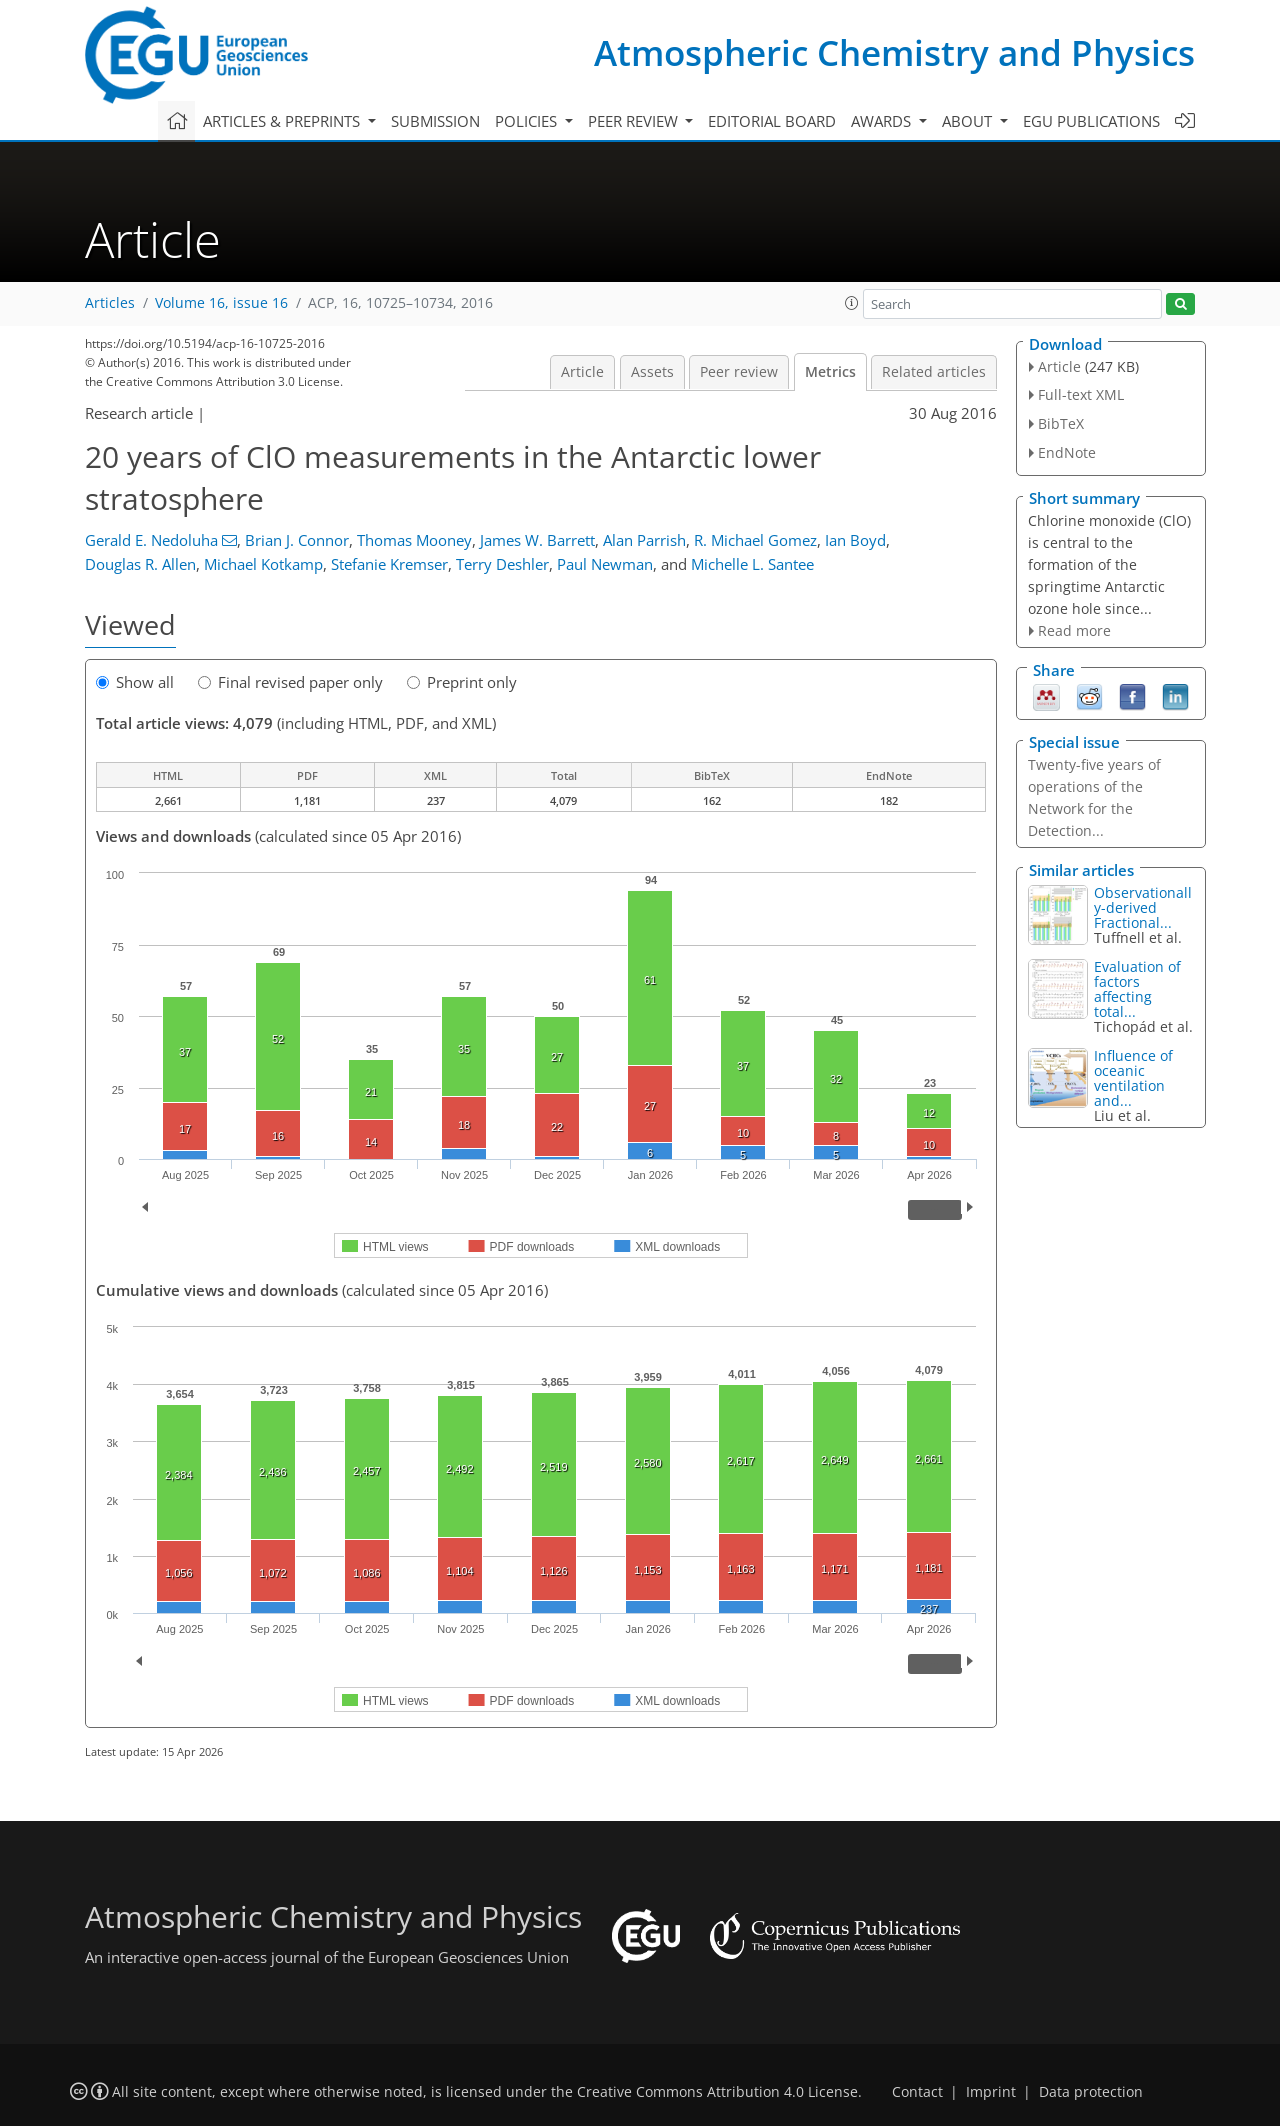 The image size is (1280, 2126). Describe the element at coordinates (290, 682) in the screenshot. I see `Final revised paper only` at that location.